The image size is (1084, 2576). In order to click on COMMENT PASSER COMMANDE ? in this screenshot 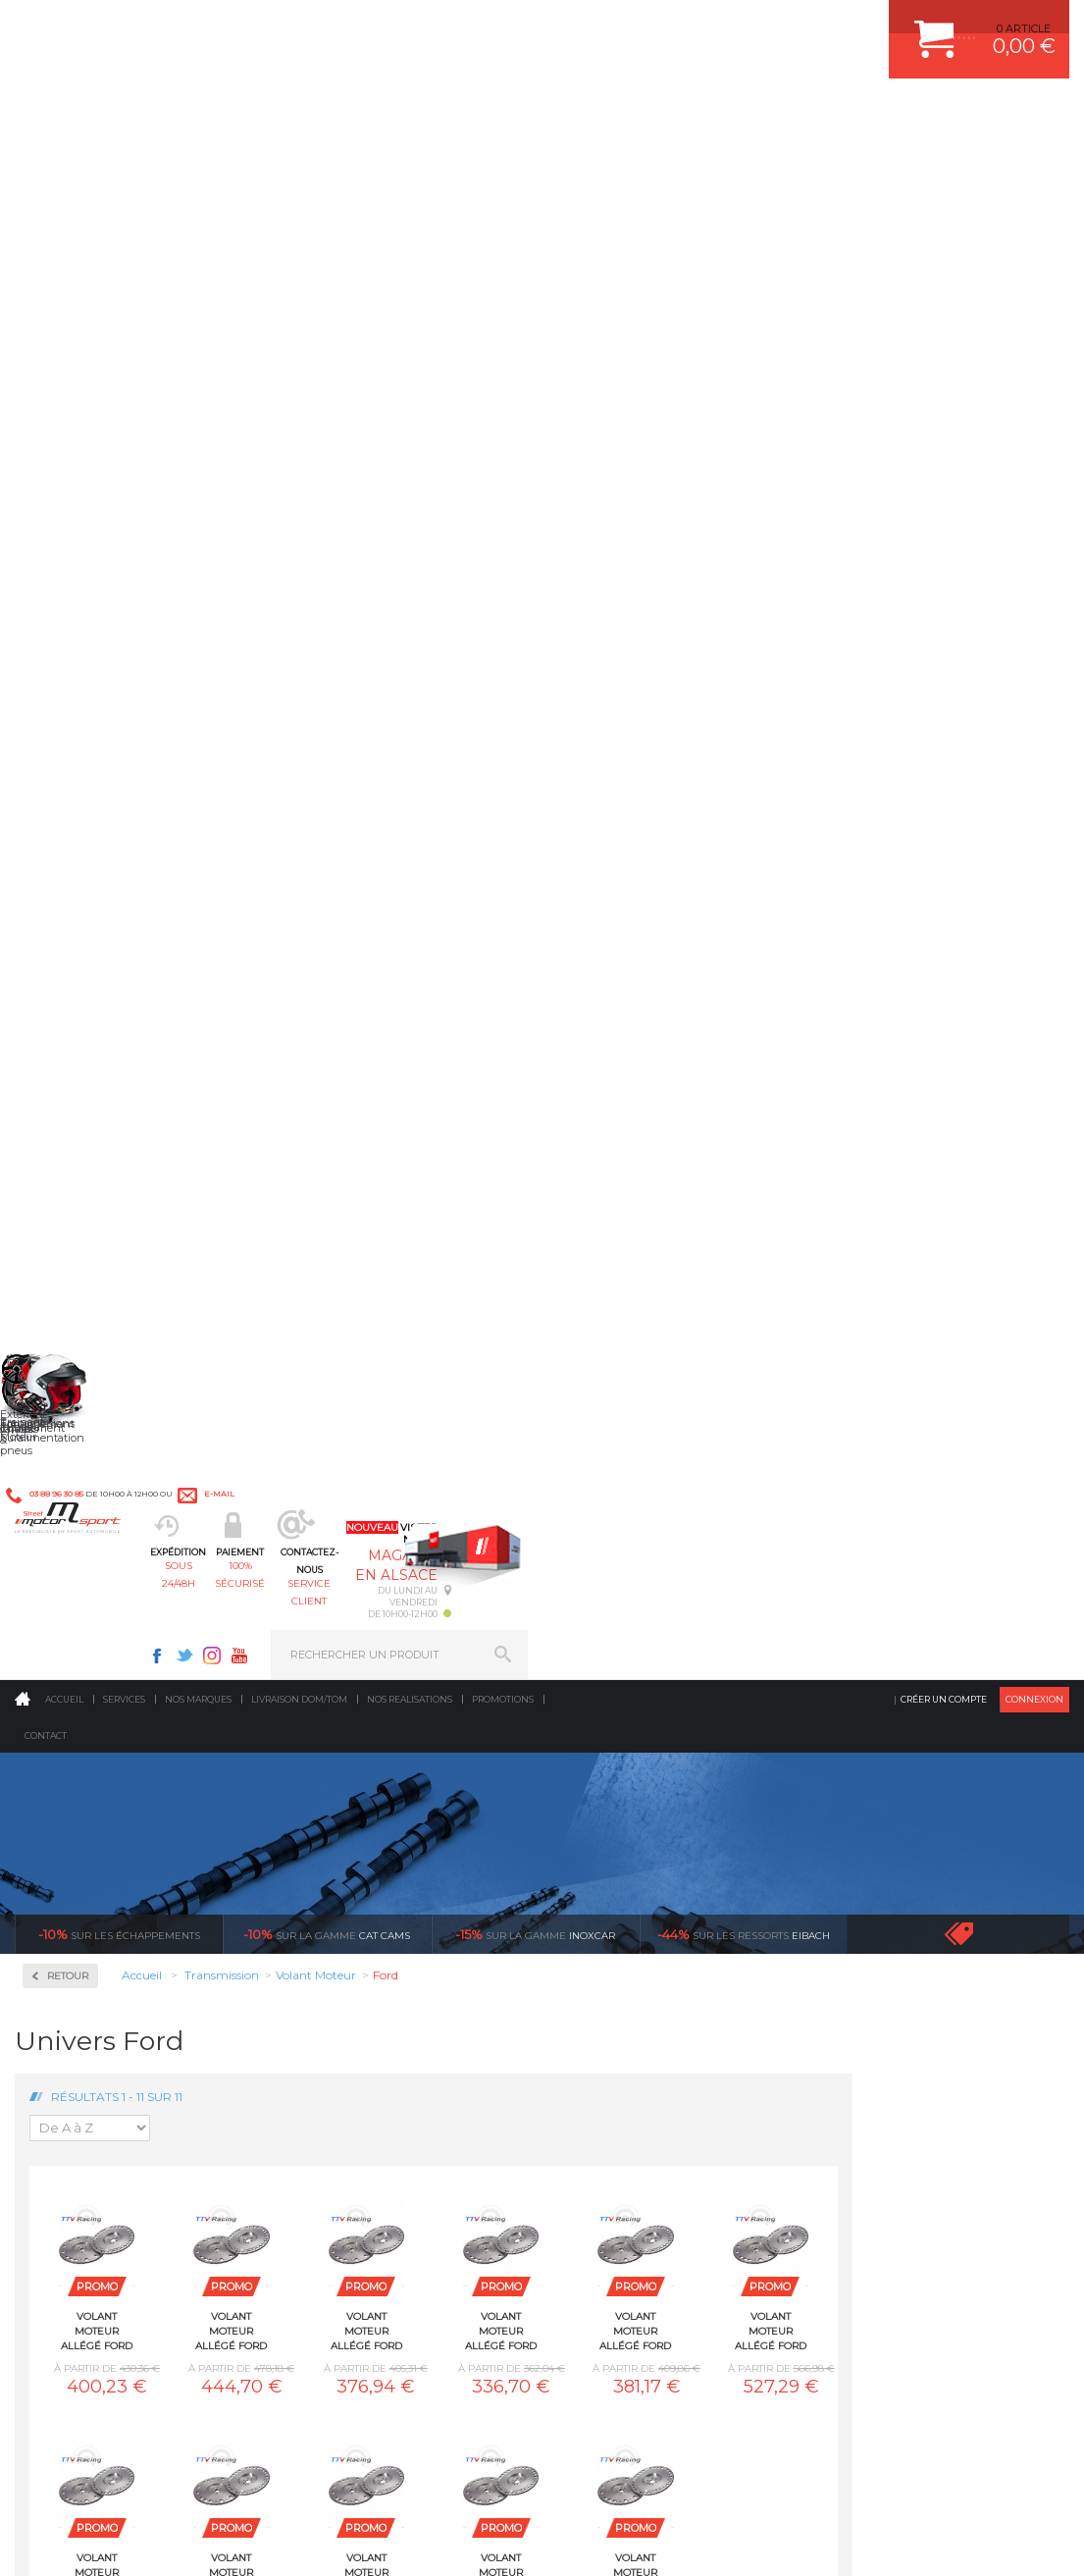, I will do `click(918, 1927)`.